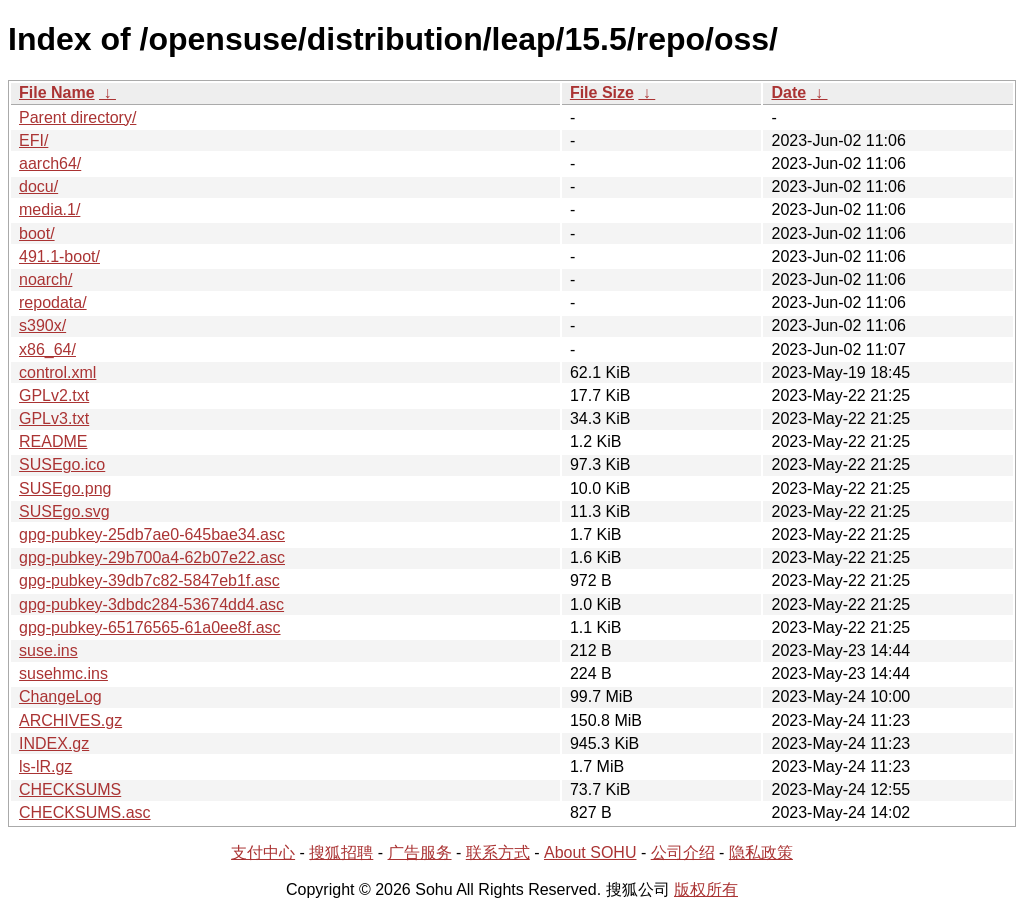 This screenshot has width=1024, height=917. What do you see at coordinates (85, 812) in the screenshot?
I see `CHECKSUMS.asc` at bounding box center [85, 812].